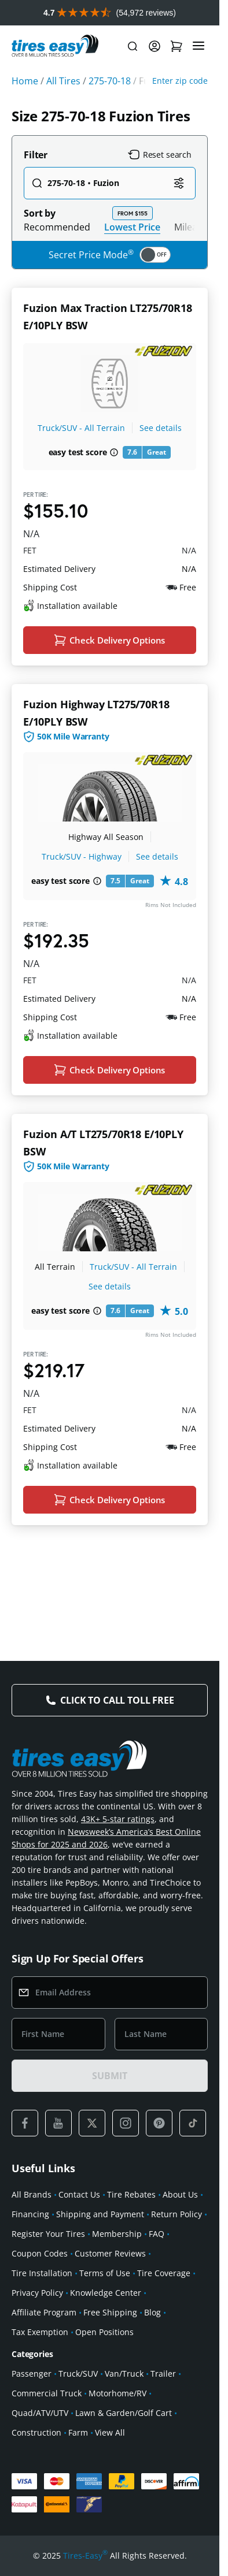 This screenshot has width=228, height=2576. Describe the element at coordinates (160, 427) in the screenshot. I see `See details` at that location.